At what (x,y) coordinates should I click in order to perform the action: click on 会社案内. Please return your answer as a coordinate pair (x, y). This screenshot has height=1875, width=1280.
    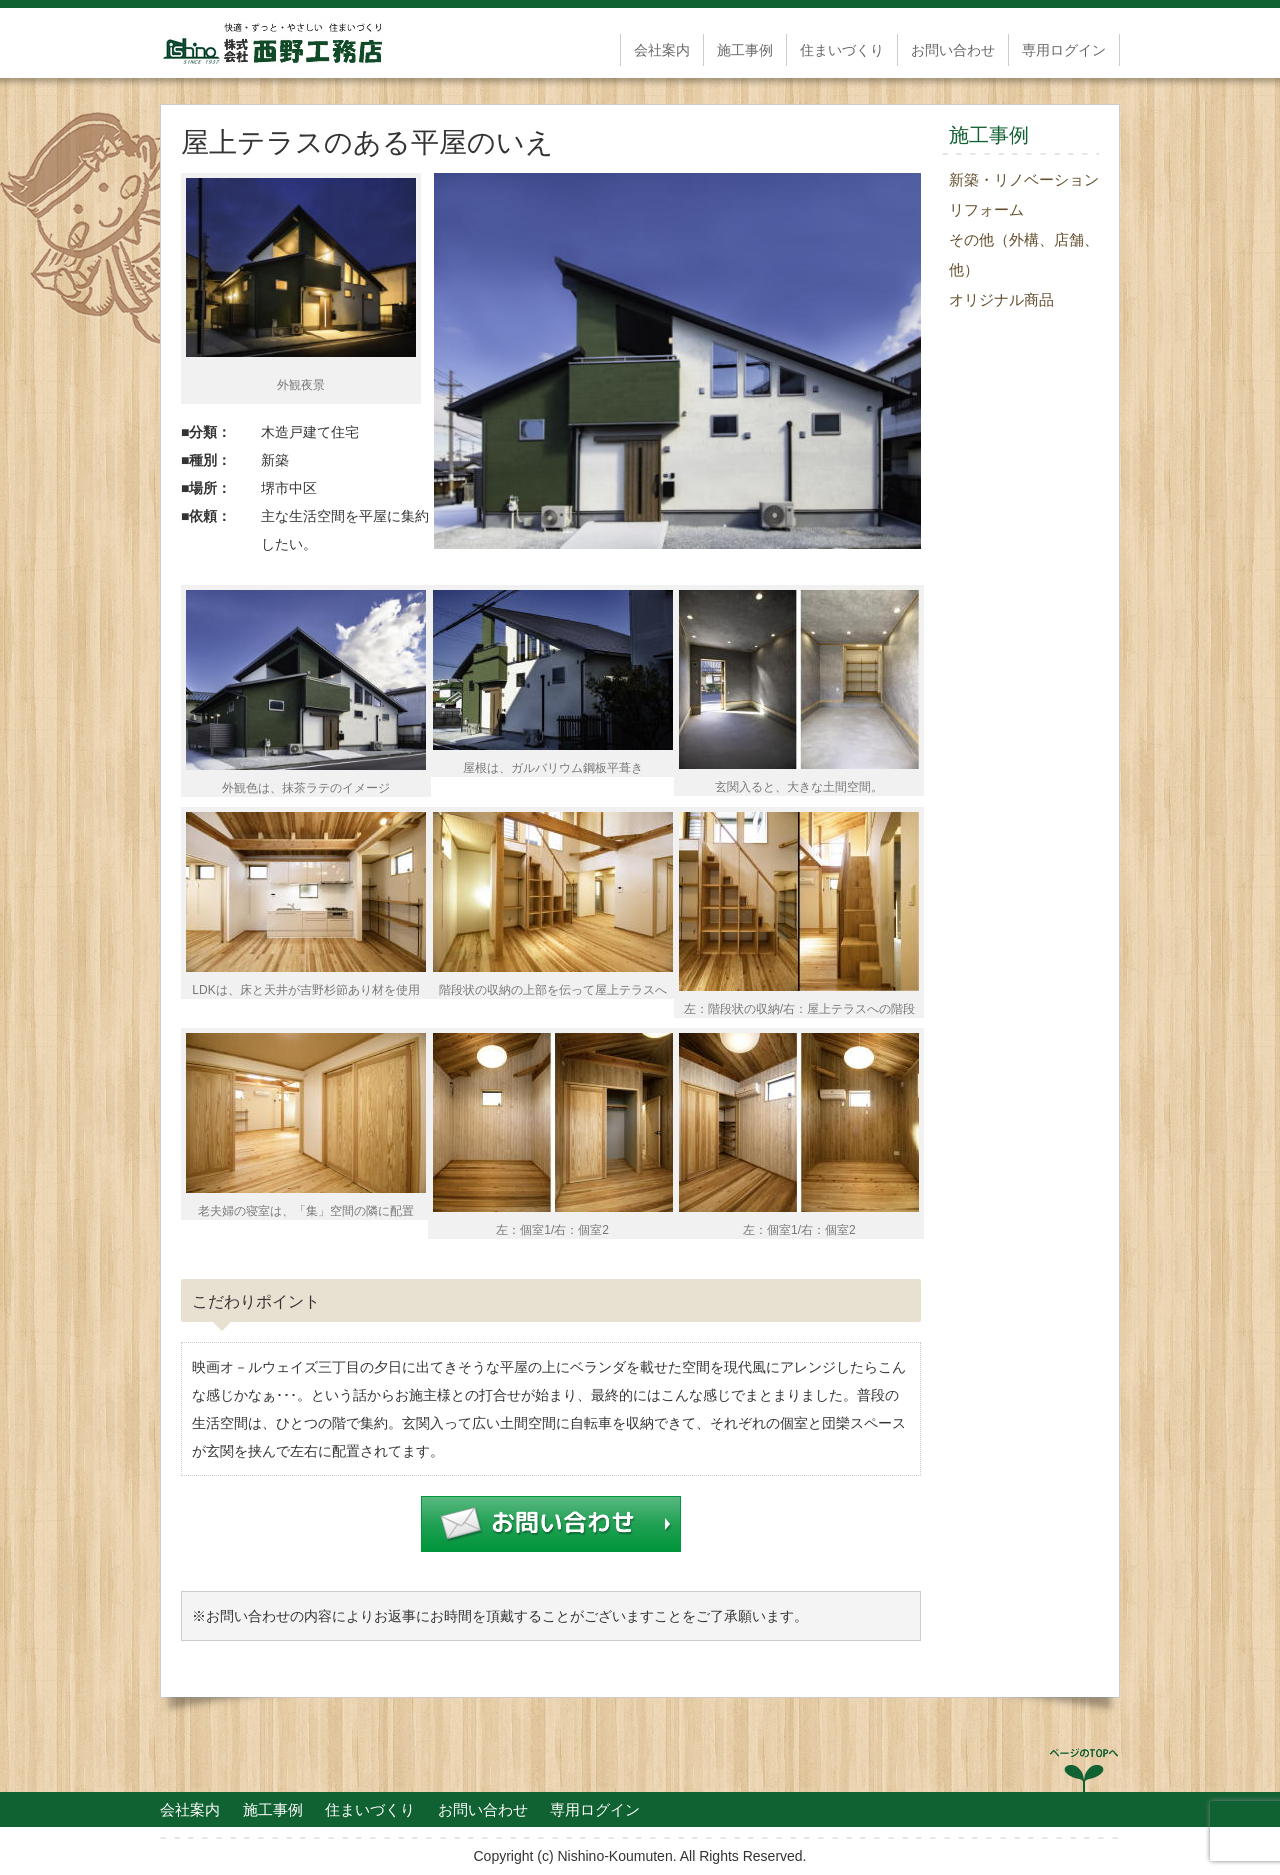
    Looking at the image, I should click on (662, 50).